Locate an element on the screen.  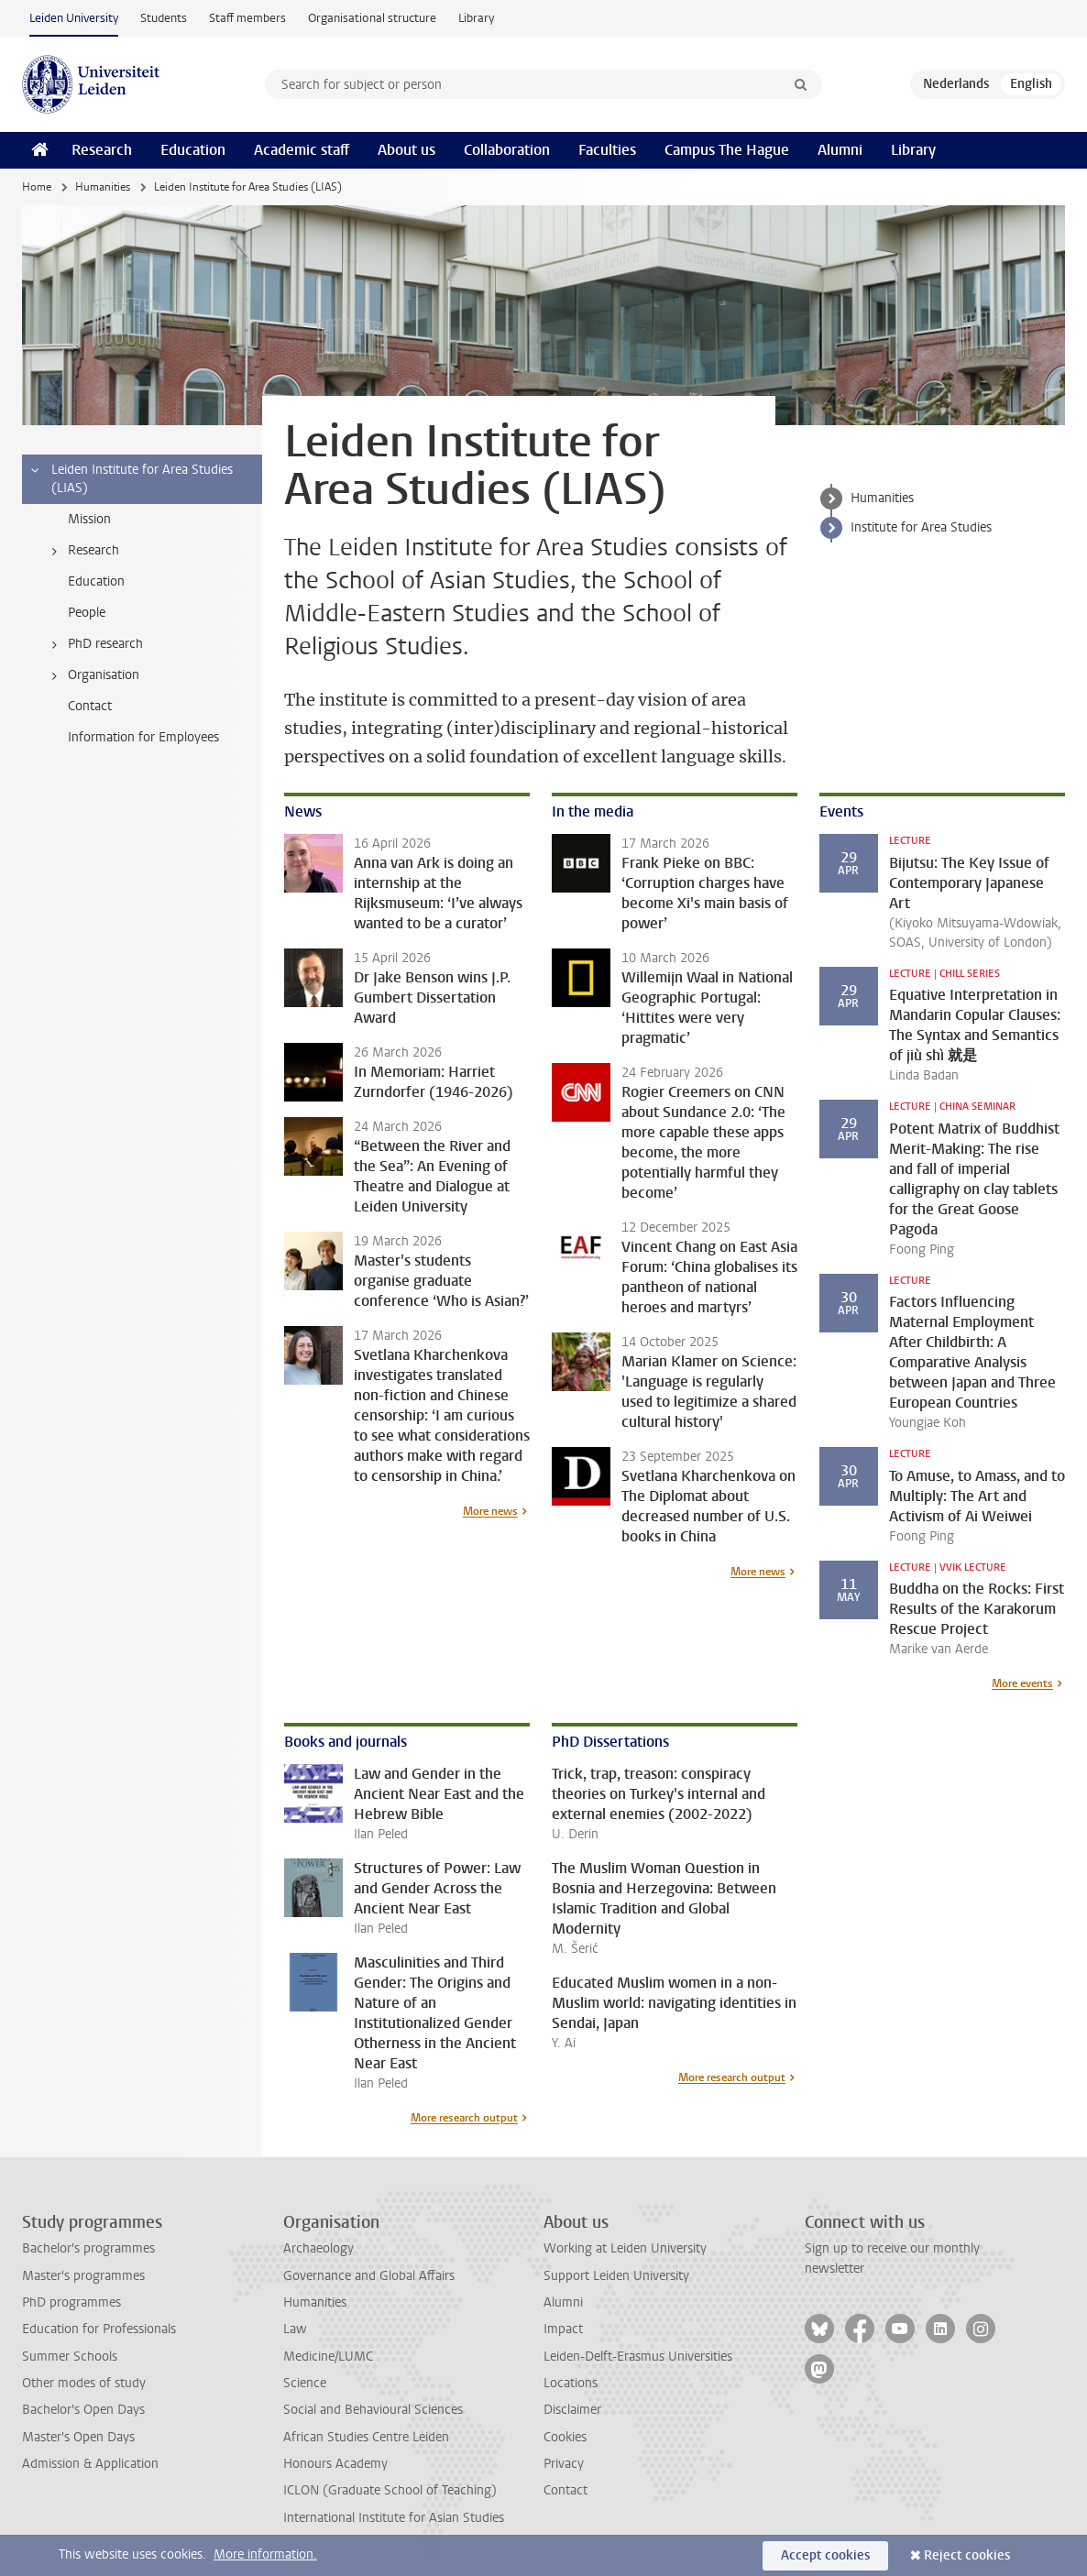
Mission [treeitem] is located at coordinates (89, 519).